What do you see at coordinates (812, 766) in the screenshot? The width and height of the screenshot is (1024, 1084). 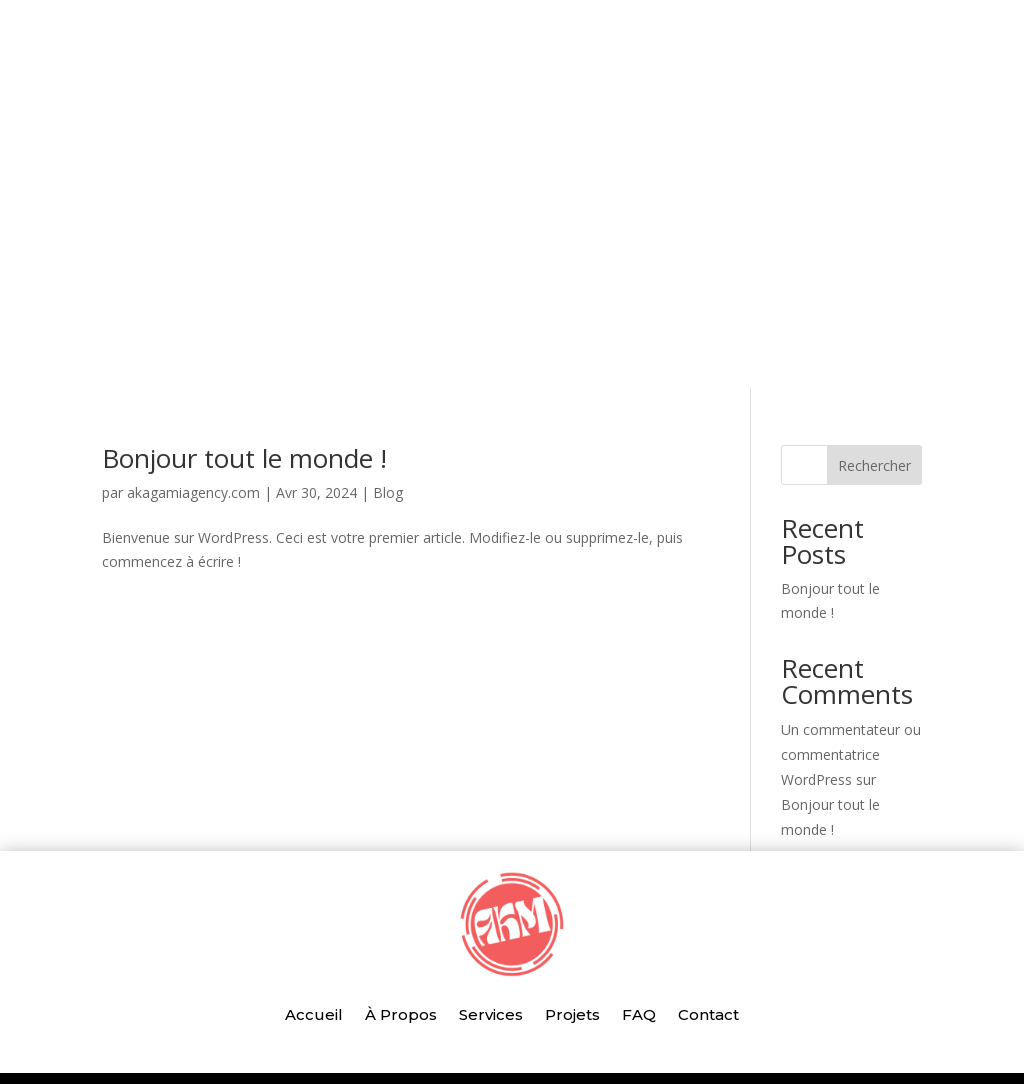 I see `avril 2024` at bounding box center [812, 766].